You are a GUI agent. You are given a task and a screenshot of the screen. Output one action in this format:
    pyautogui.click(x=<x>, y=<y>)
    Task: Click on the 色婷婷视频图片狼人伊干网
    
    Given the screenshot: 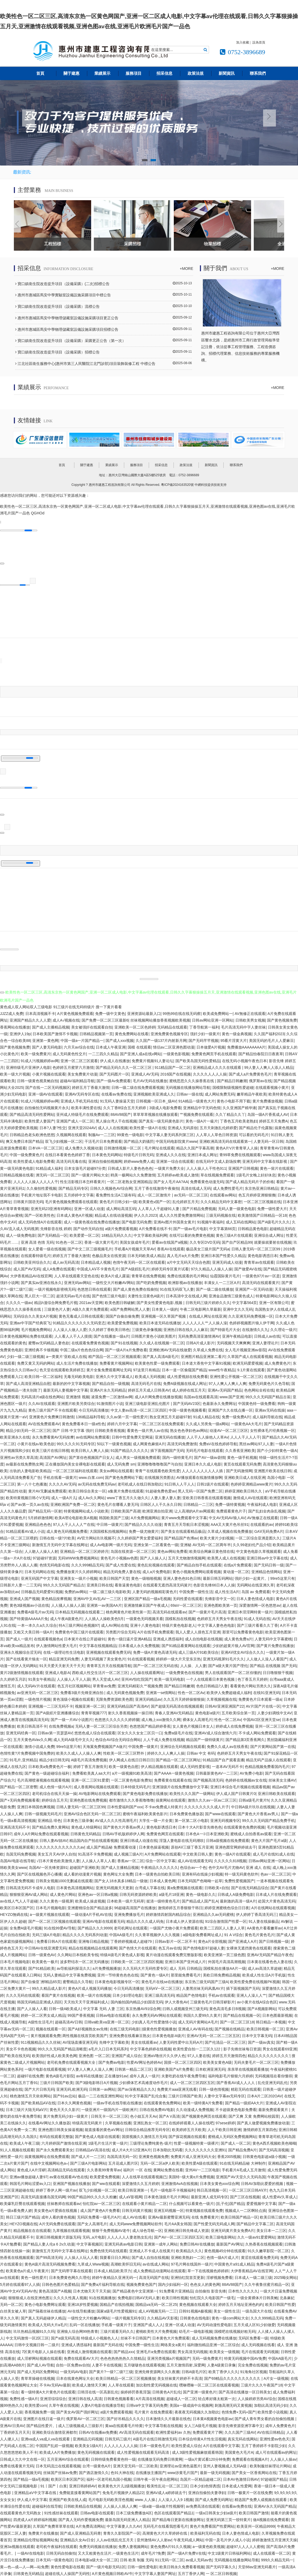 What is the action you would take?
    pyautogui.click(x=251, y=1321)
    